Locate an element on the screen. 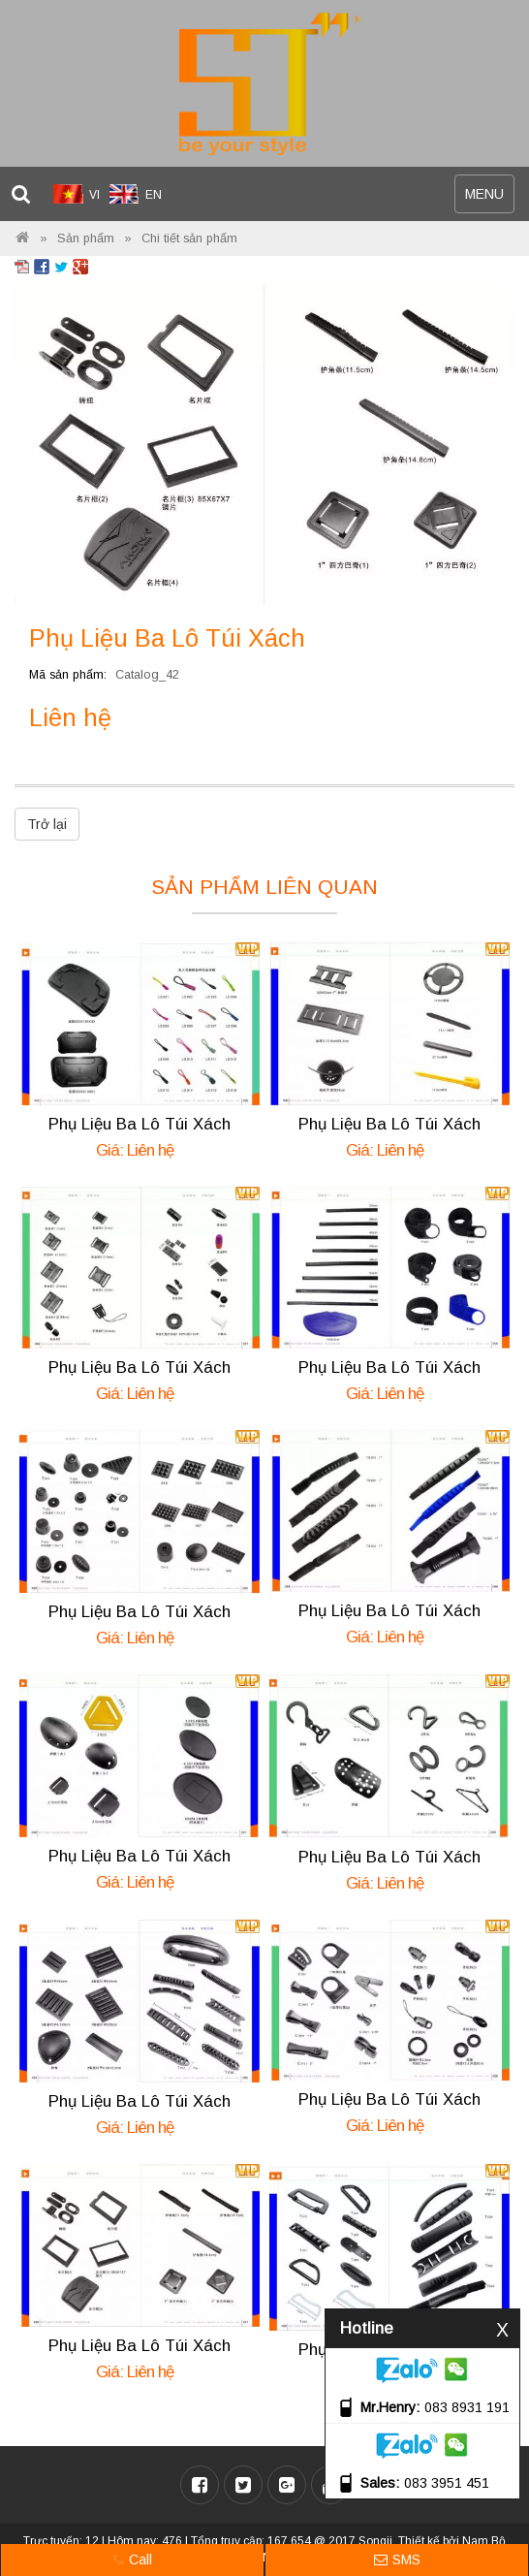 The width and height of the screenshot is (529, 2576). Phụ Liệu Ba Lô Túi Xách is located at coordinates (139, 1124).